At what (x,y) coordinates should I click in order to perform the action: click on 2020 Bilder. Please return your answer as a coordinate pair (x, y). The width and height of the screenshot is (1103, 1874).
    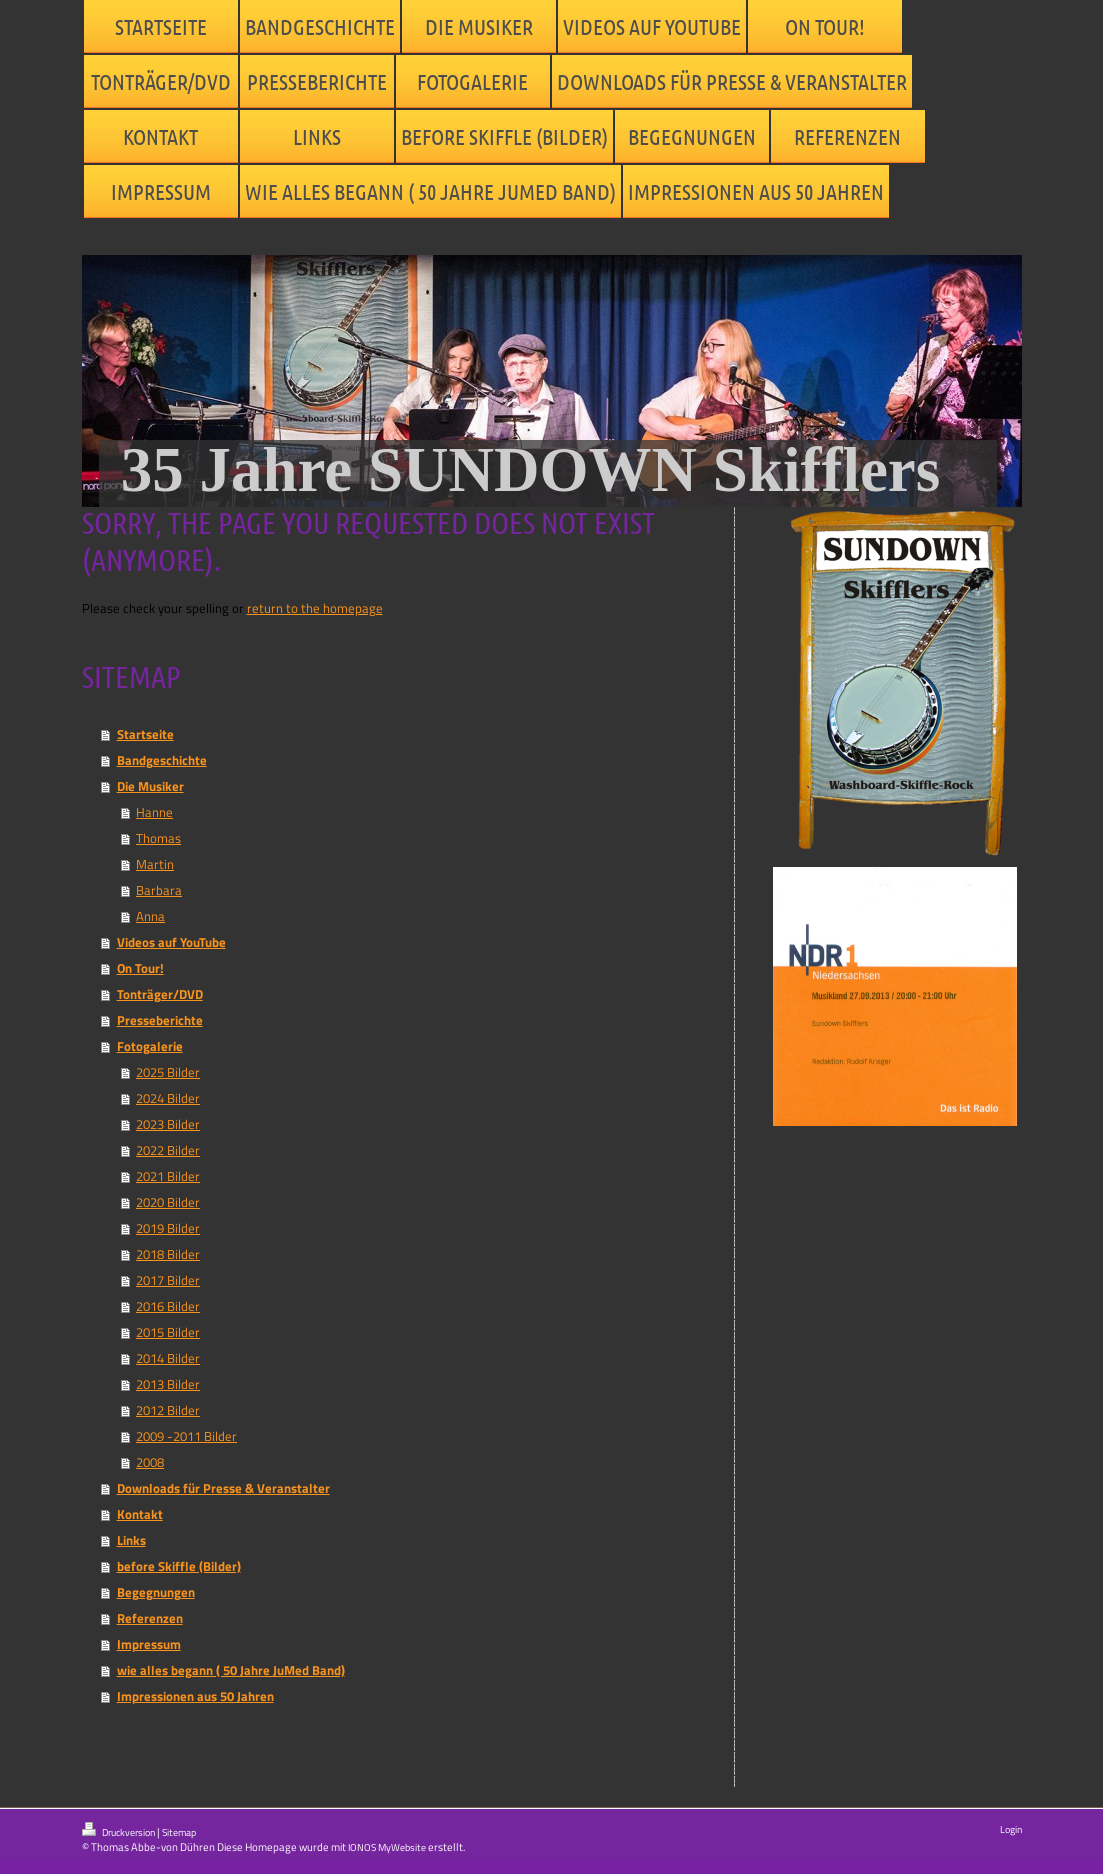
    Looking at the image, I should click on (168, 1202).